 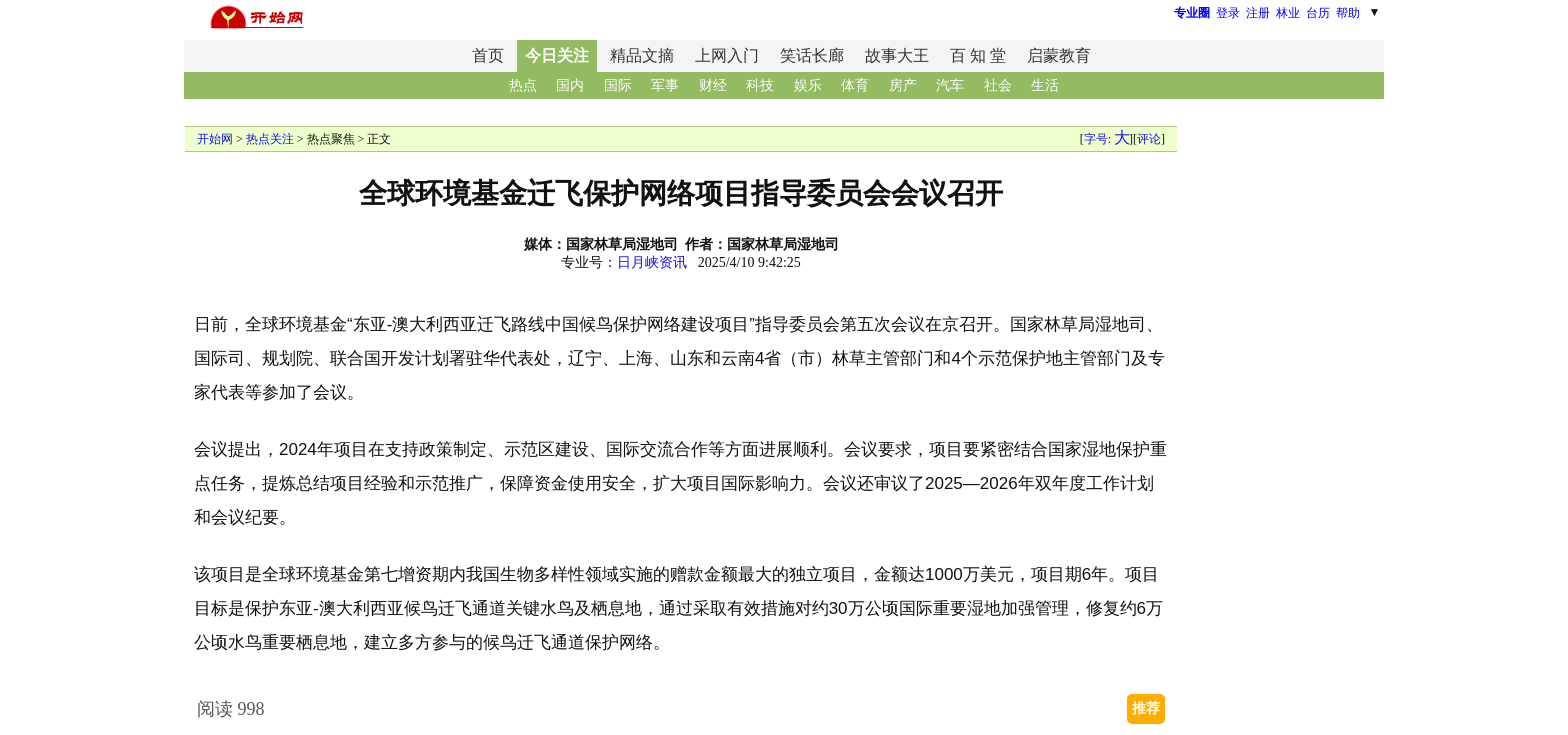 What do you see at coordinates (950, 85) in the screenshot?
I see `汽车` at bounding box center [950, 85].